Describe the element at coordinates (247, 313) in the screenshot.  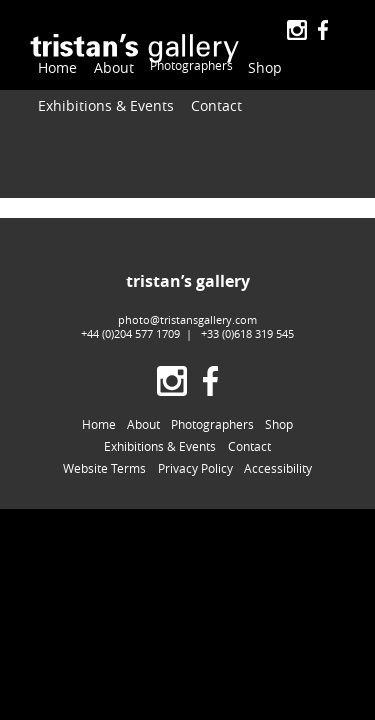
I see `+33 (0)618 319 545` at that location.